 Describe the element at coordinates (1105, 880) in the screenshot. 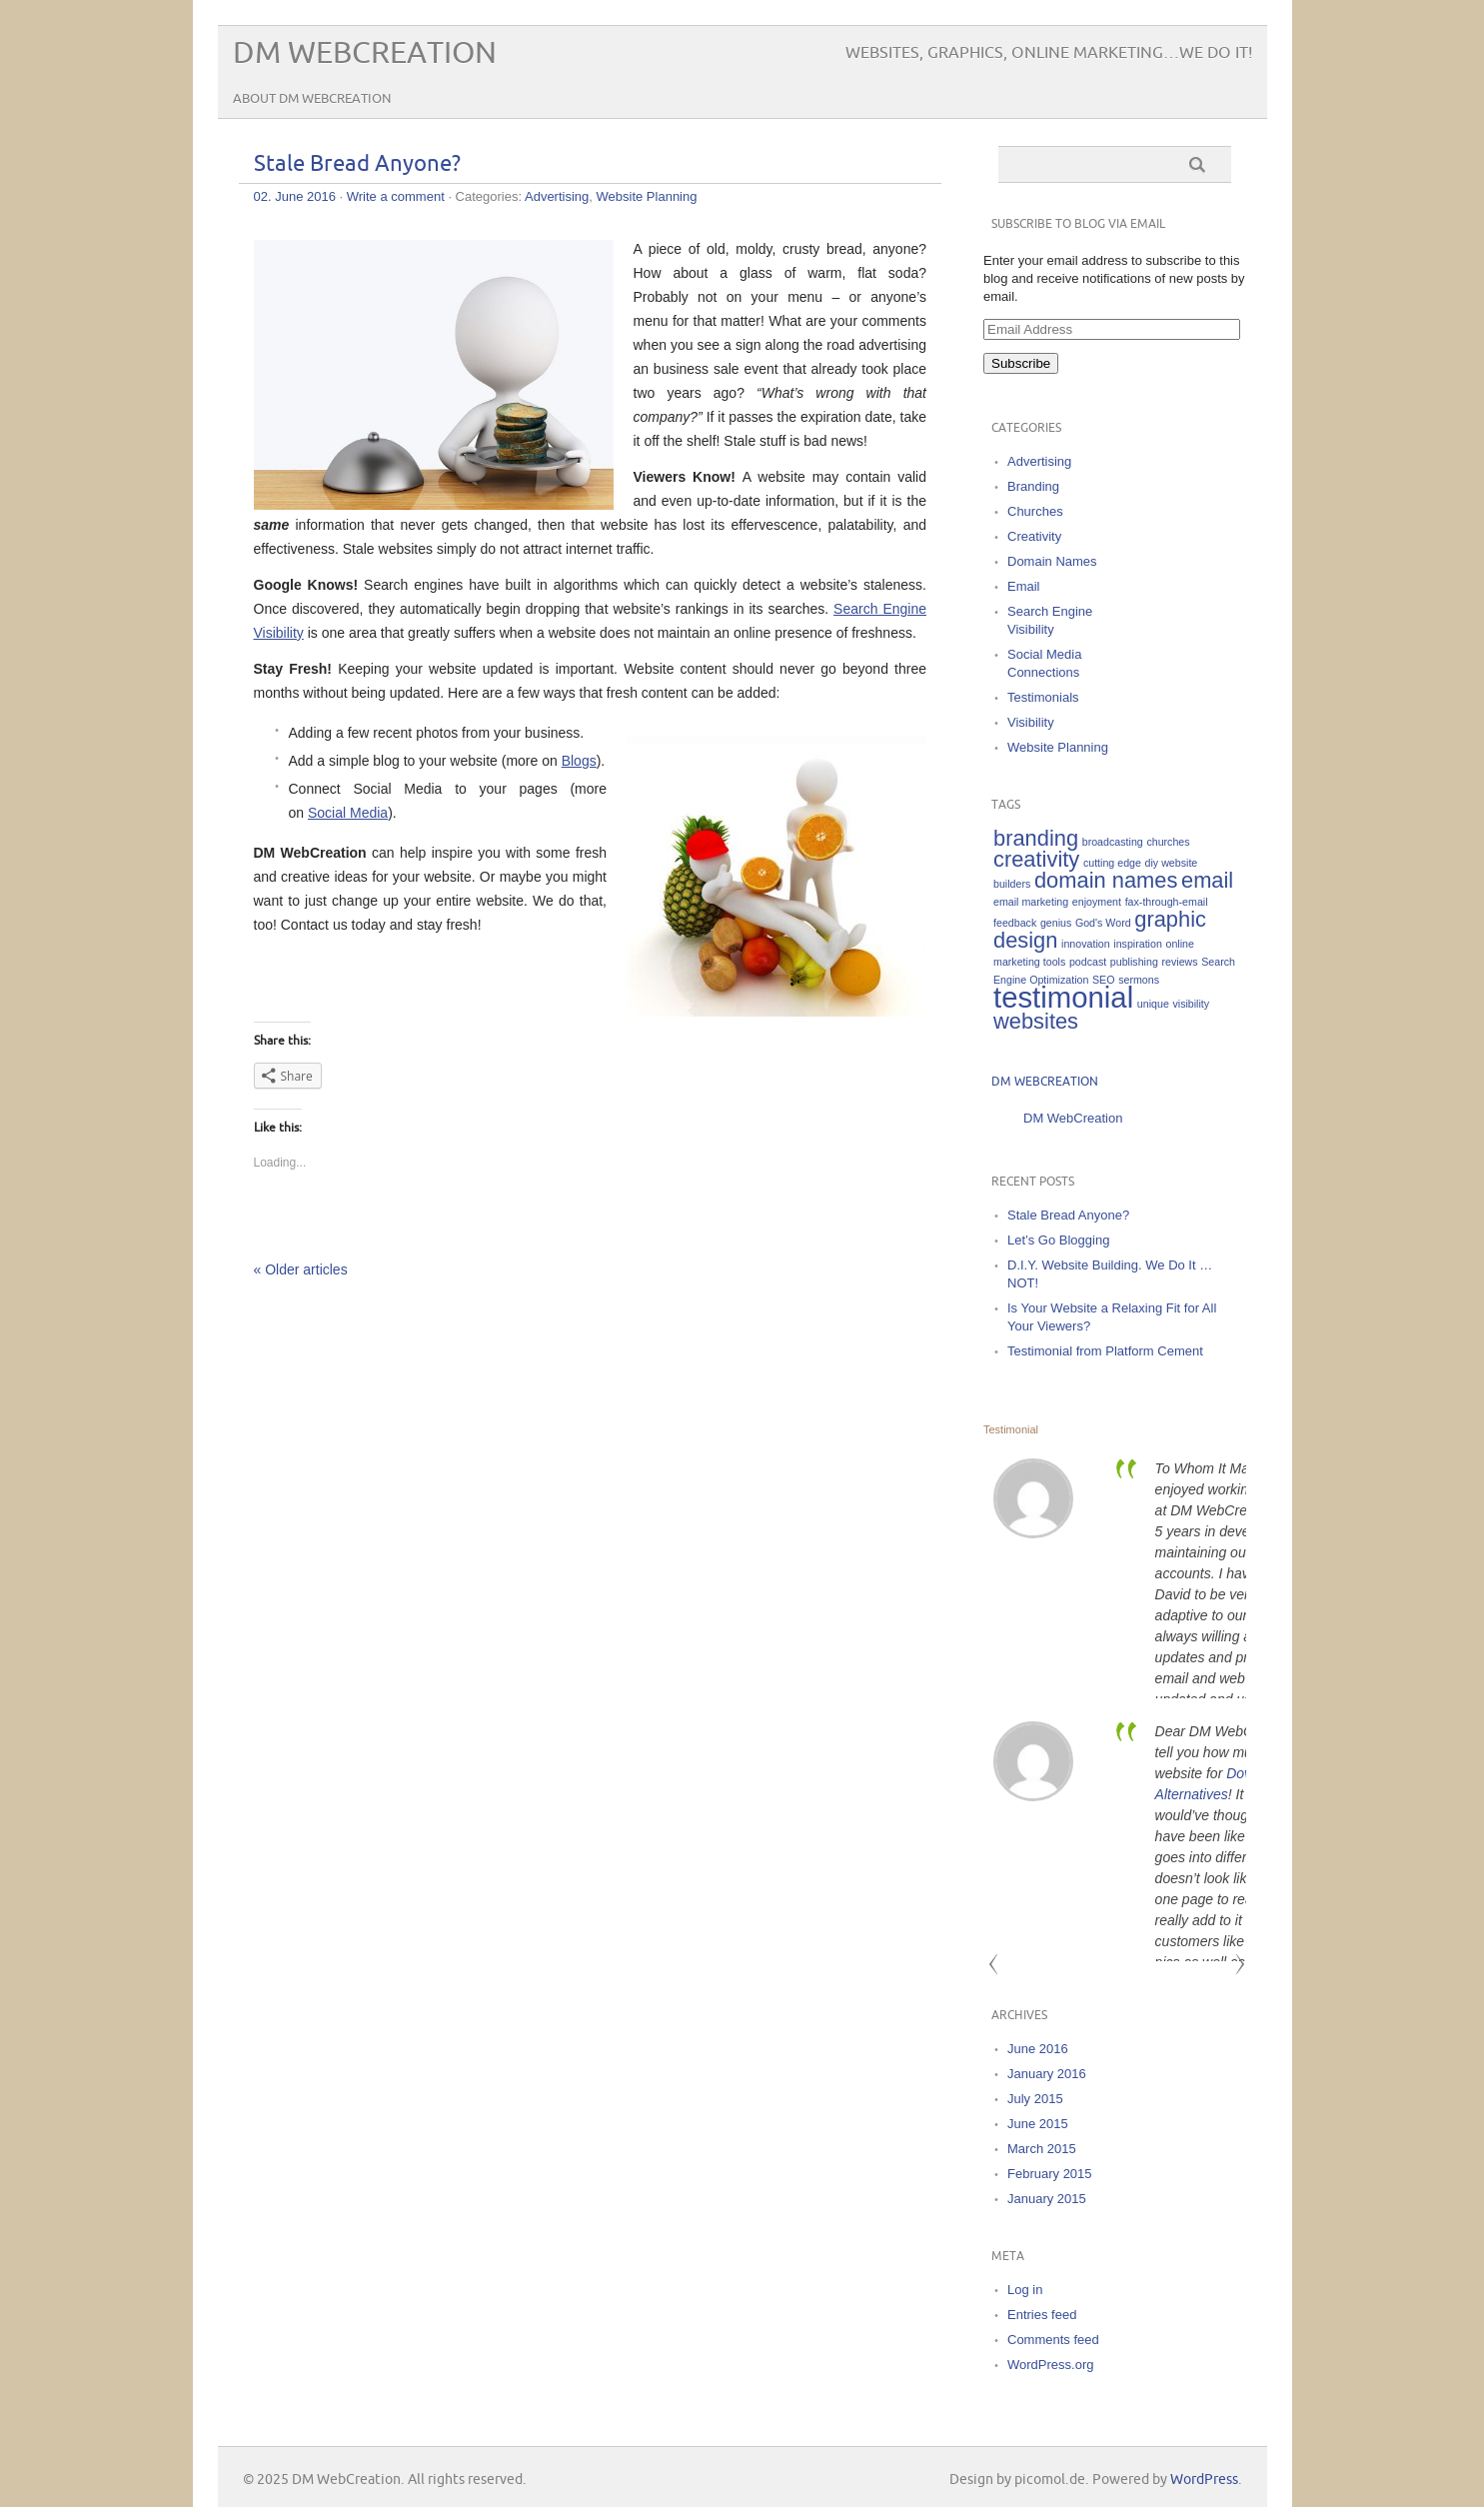

I see `domain names [domain names (2 items)]` at that location.